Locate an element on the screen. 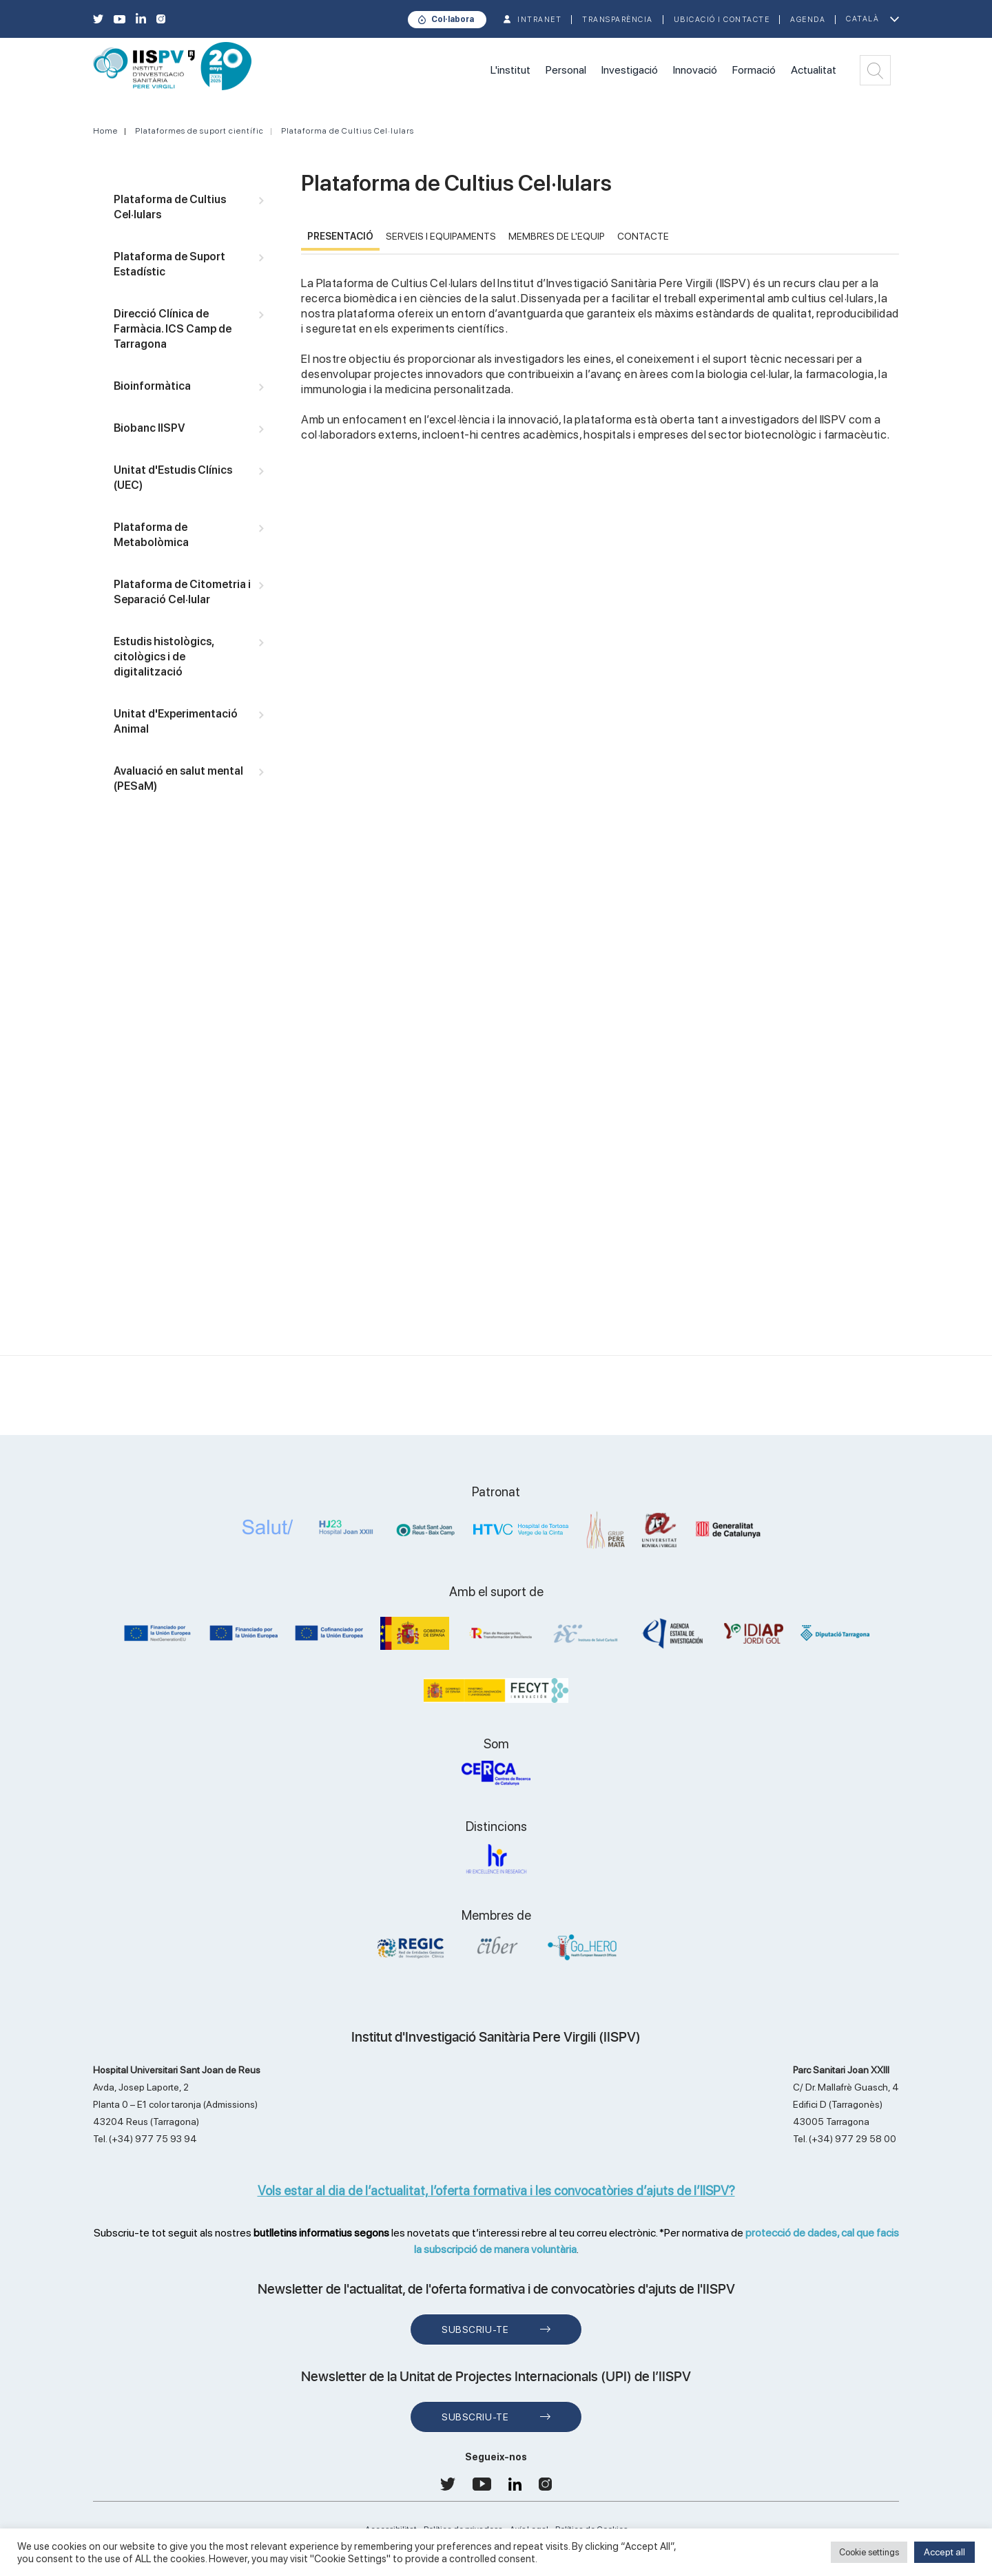 The image size is (992, 2576). Col·labora is located at coordinates (452, 19).